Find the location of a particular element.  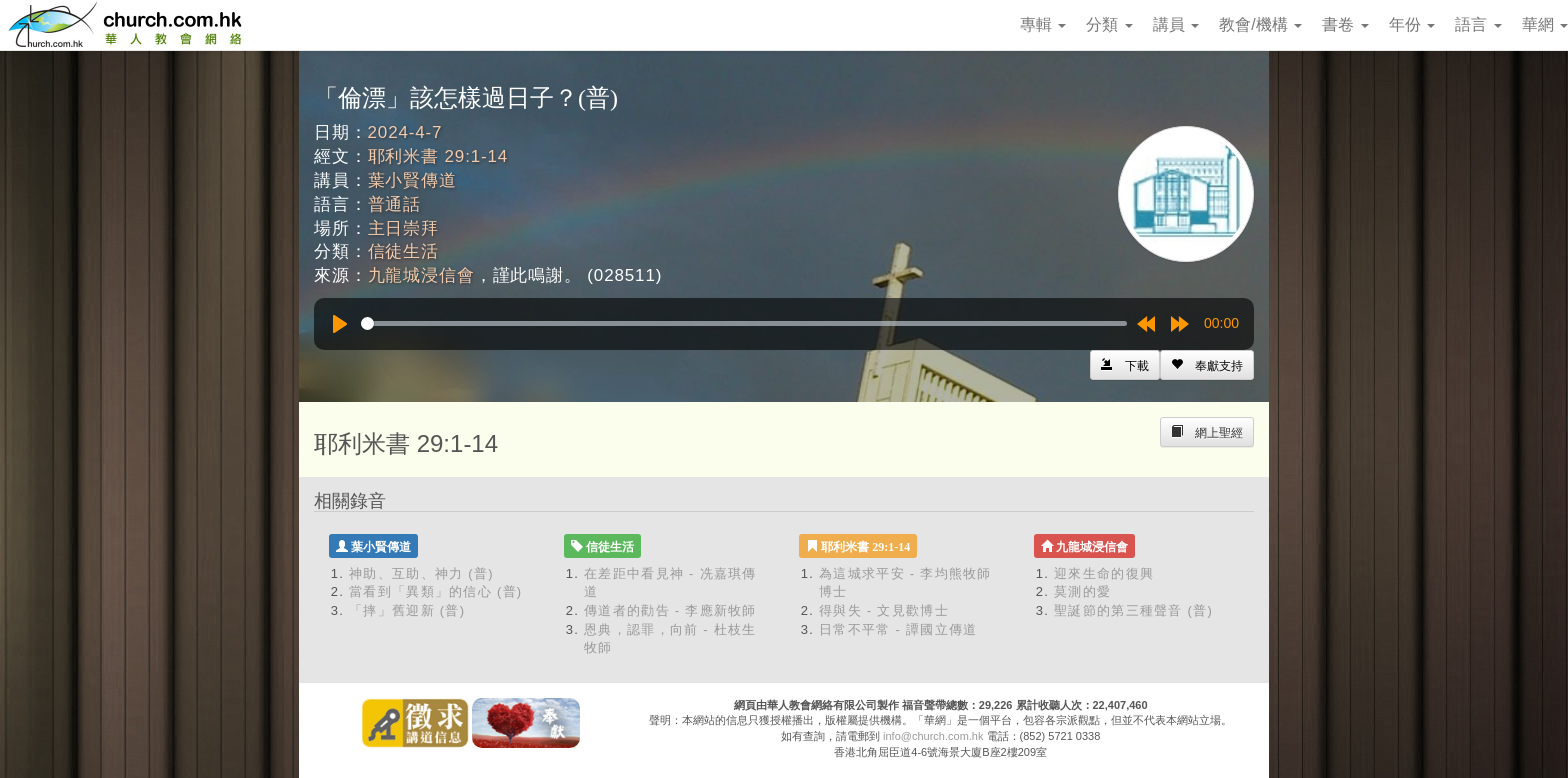

葉小賢傳道 is located at coordinates (412, 180).